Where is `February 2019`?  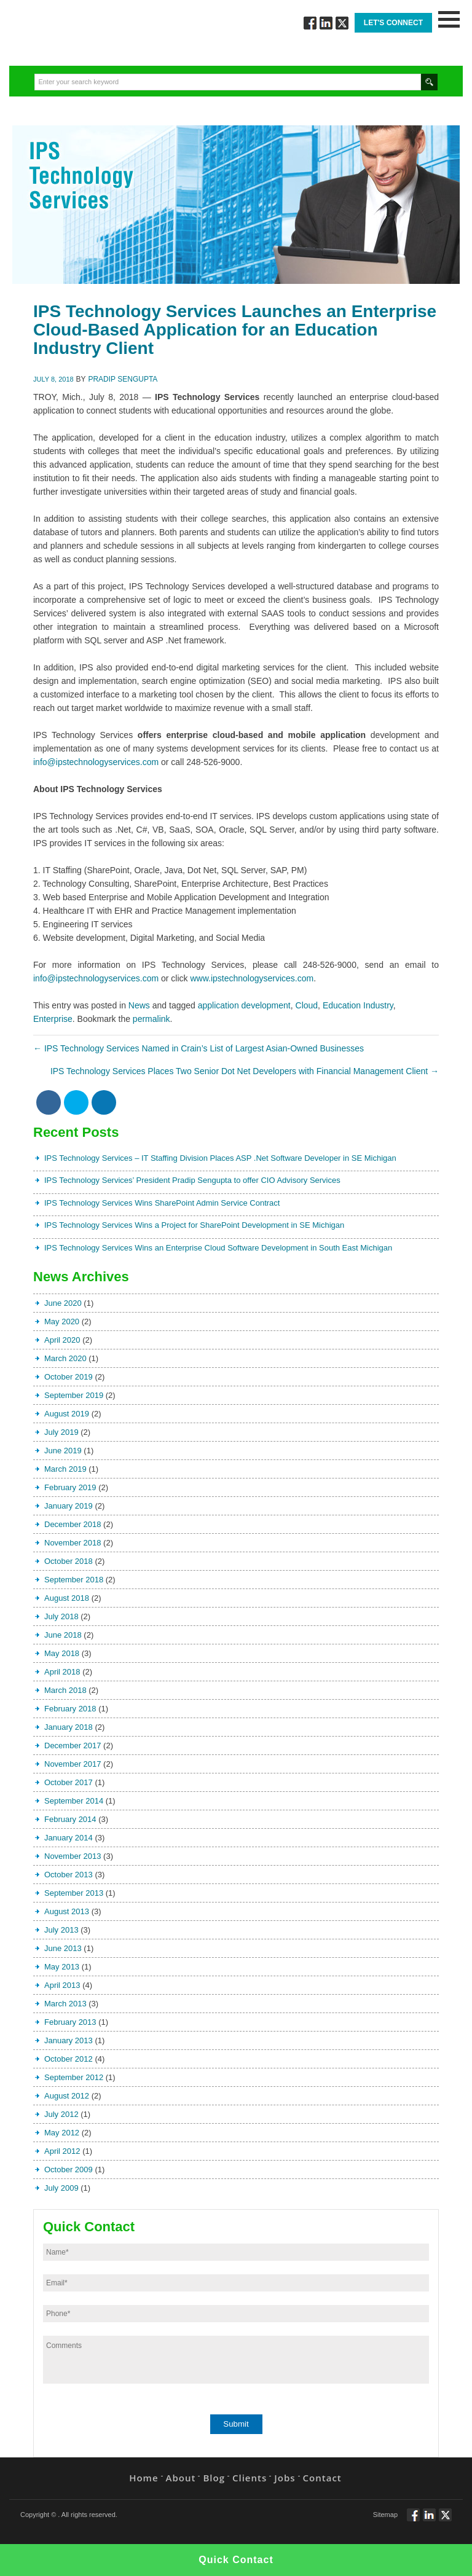
February 2019 is located at coordinates (70, 1487).